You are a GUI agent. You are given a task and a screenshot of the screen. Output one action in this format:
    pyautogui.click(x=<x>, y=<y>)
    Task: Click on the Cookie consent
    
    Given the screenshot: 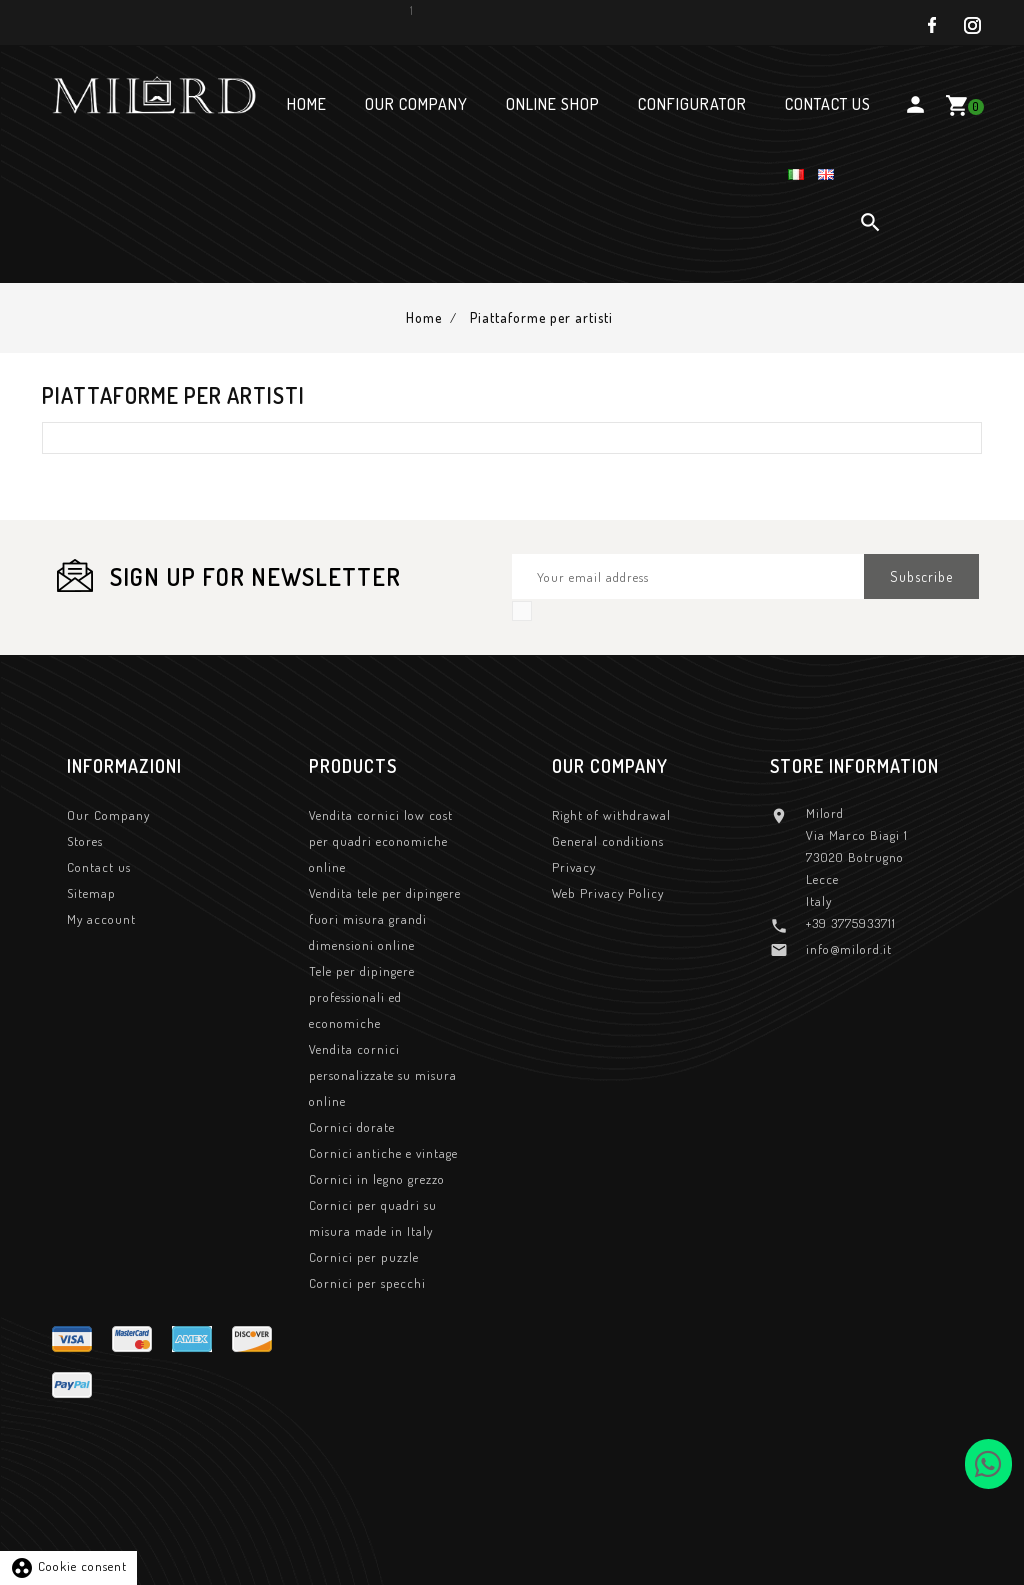 What is the action you would take?
    pyautogui.click(x=68, y=1566)
    